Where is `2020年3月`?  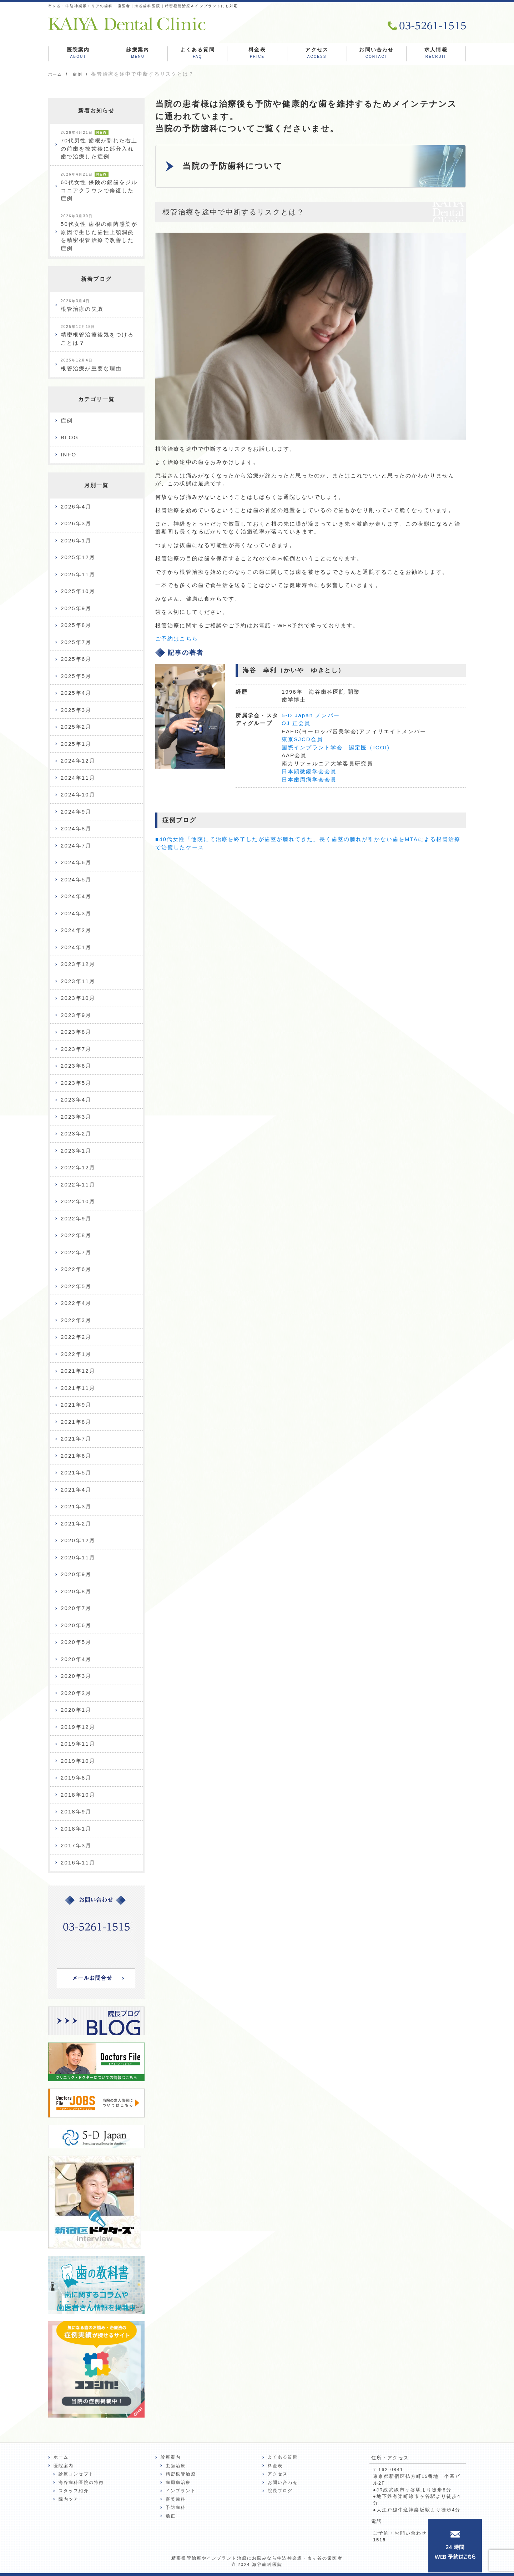 2020年3月 is located at coordinates (76, 1676).